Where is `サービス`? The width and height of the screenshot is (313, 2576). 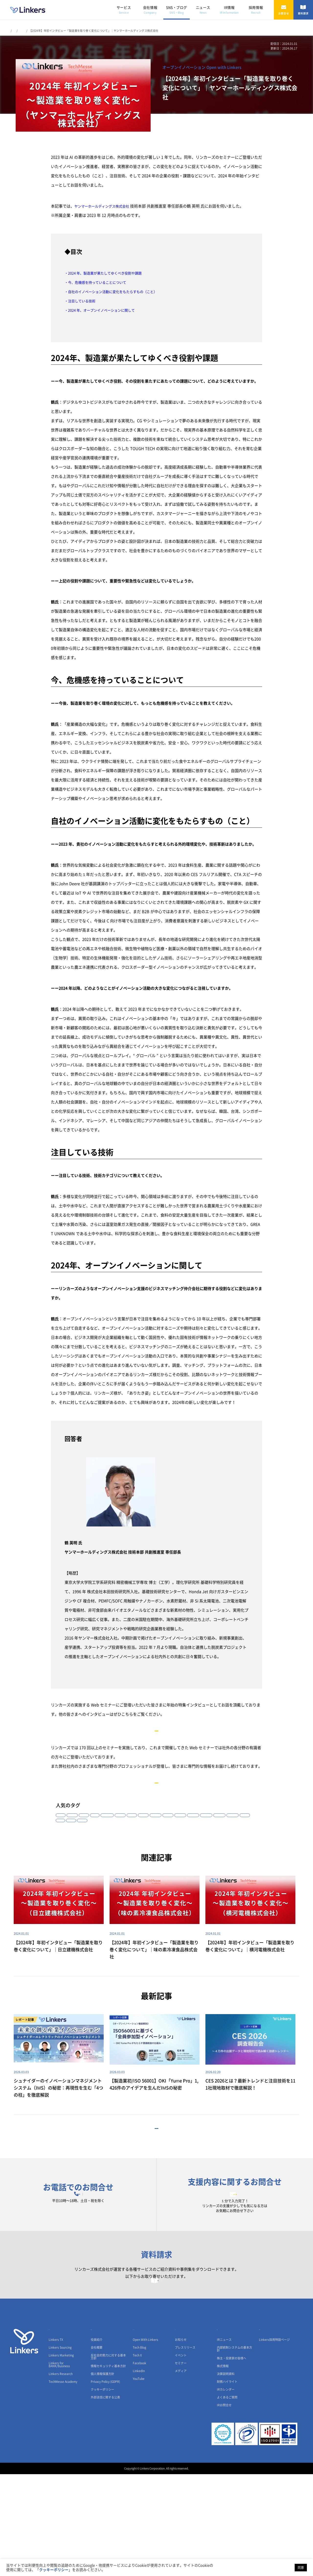 サービス is located at coordinates (124, 10).